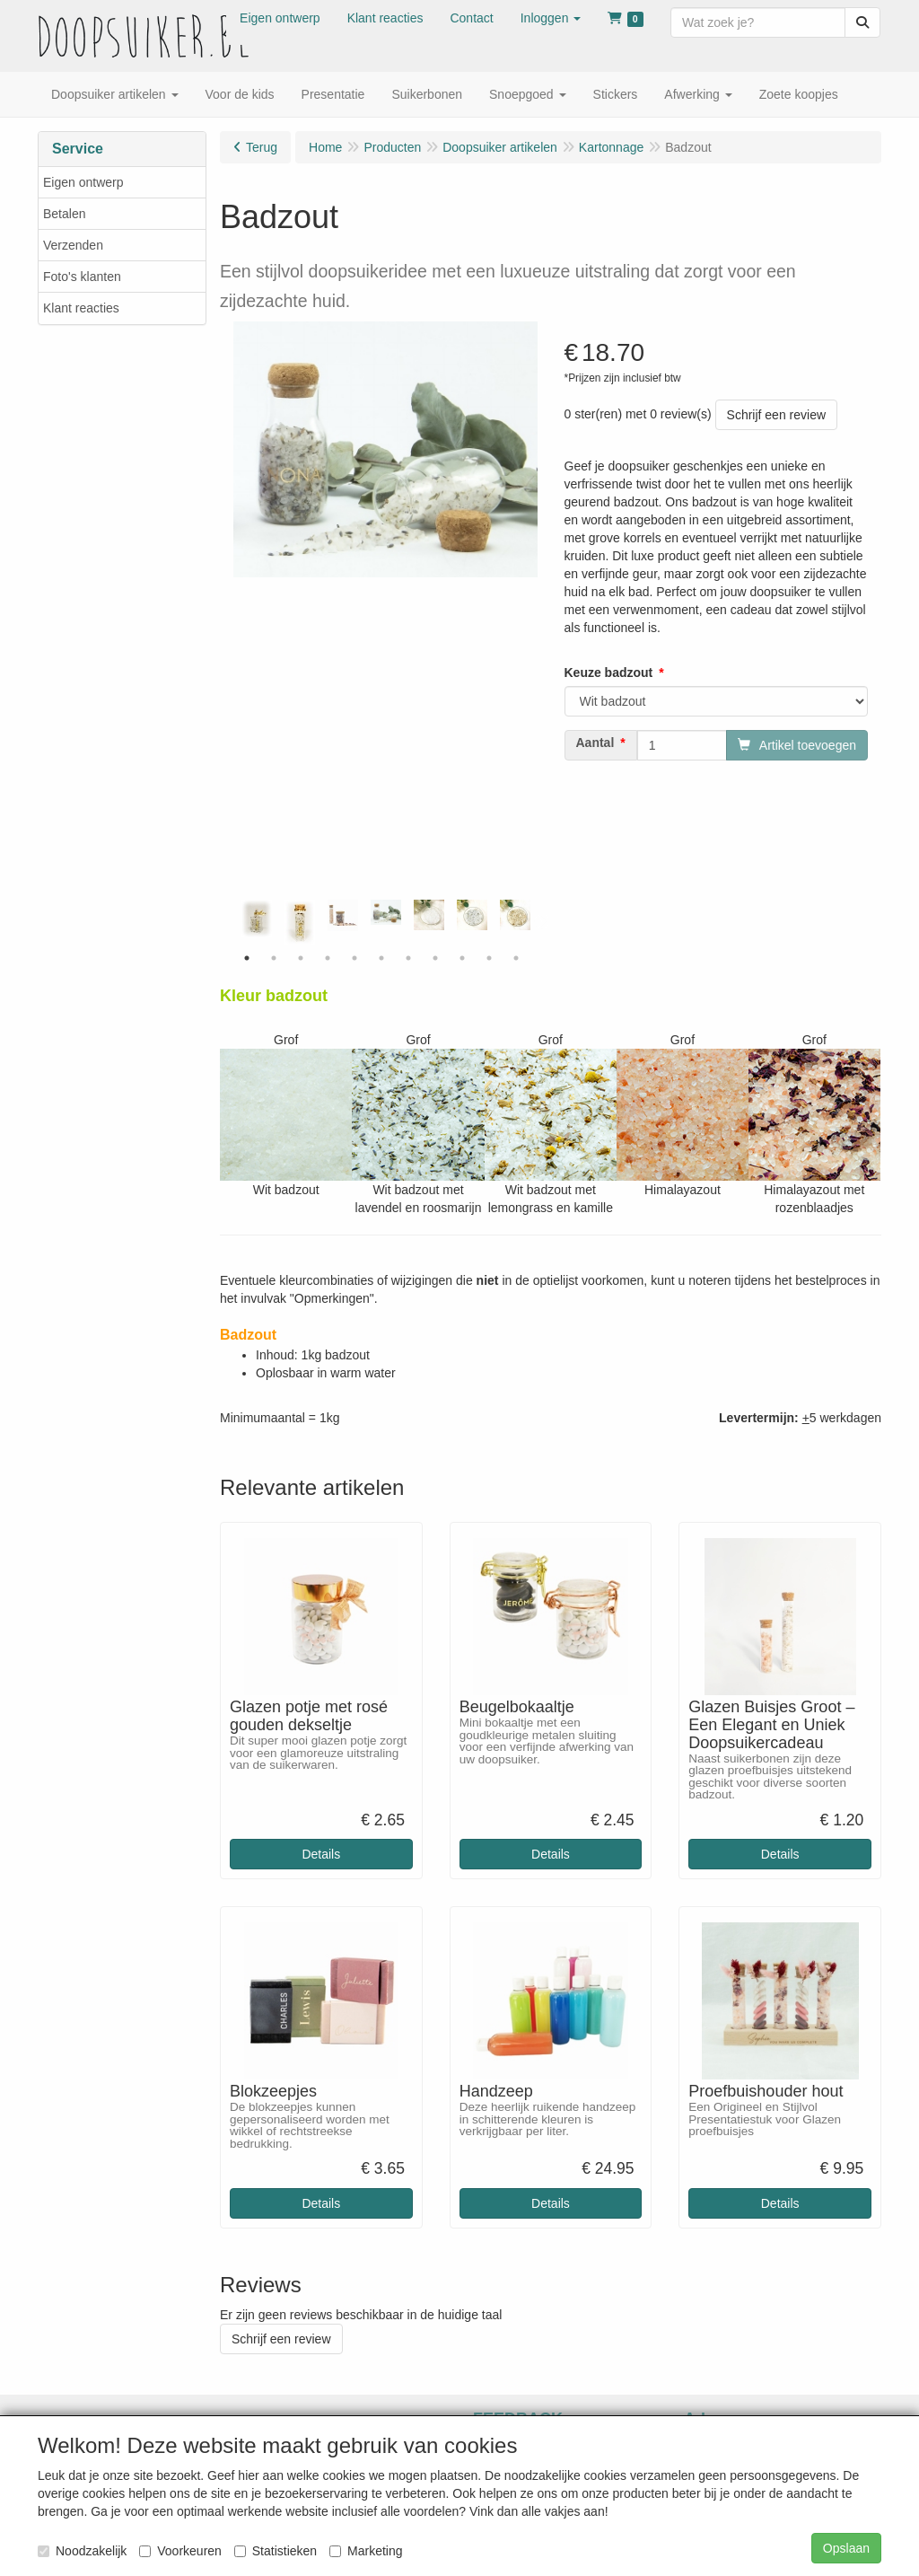 The height and width of the screenshot is (2576, 919). Describe the element at coordinates (82, 2551) in the screenshot. I see `Noodzakelijk` at that location.